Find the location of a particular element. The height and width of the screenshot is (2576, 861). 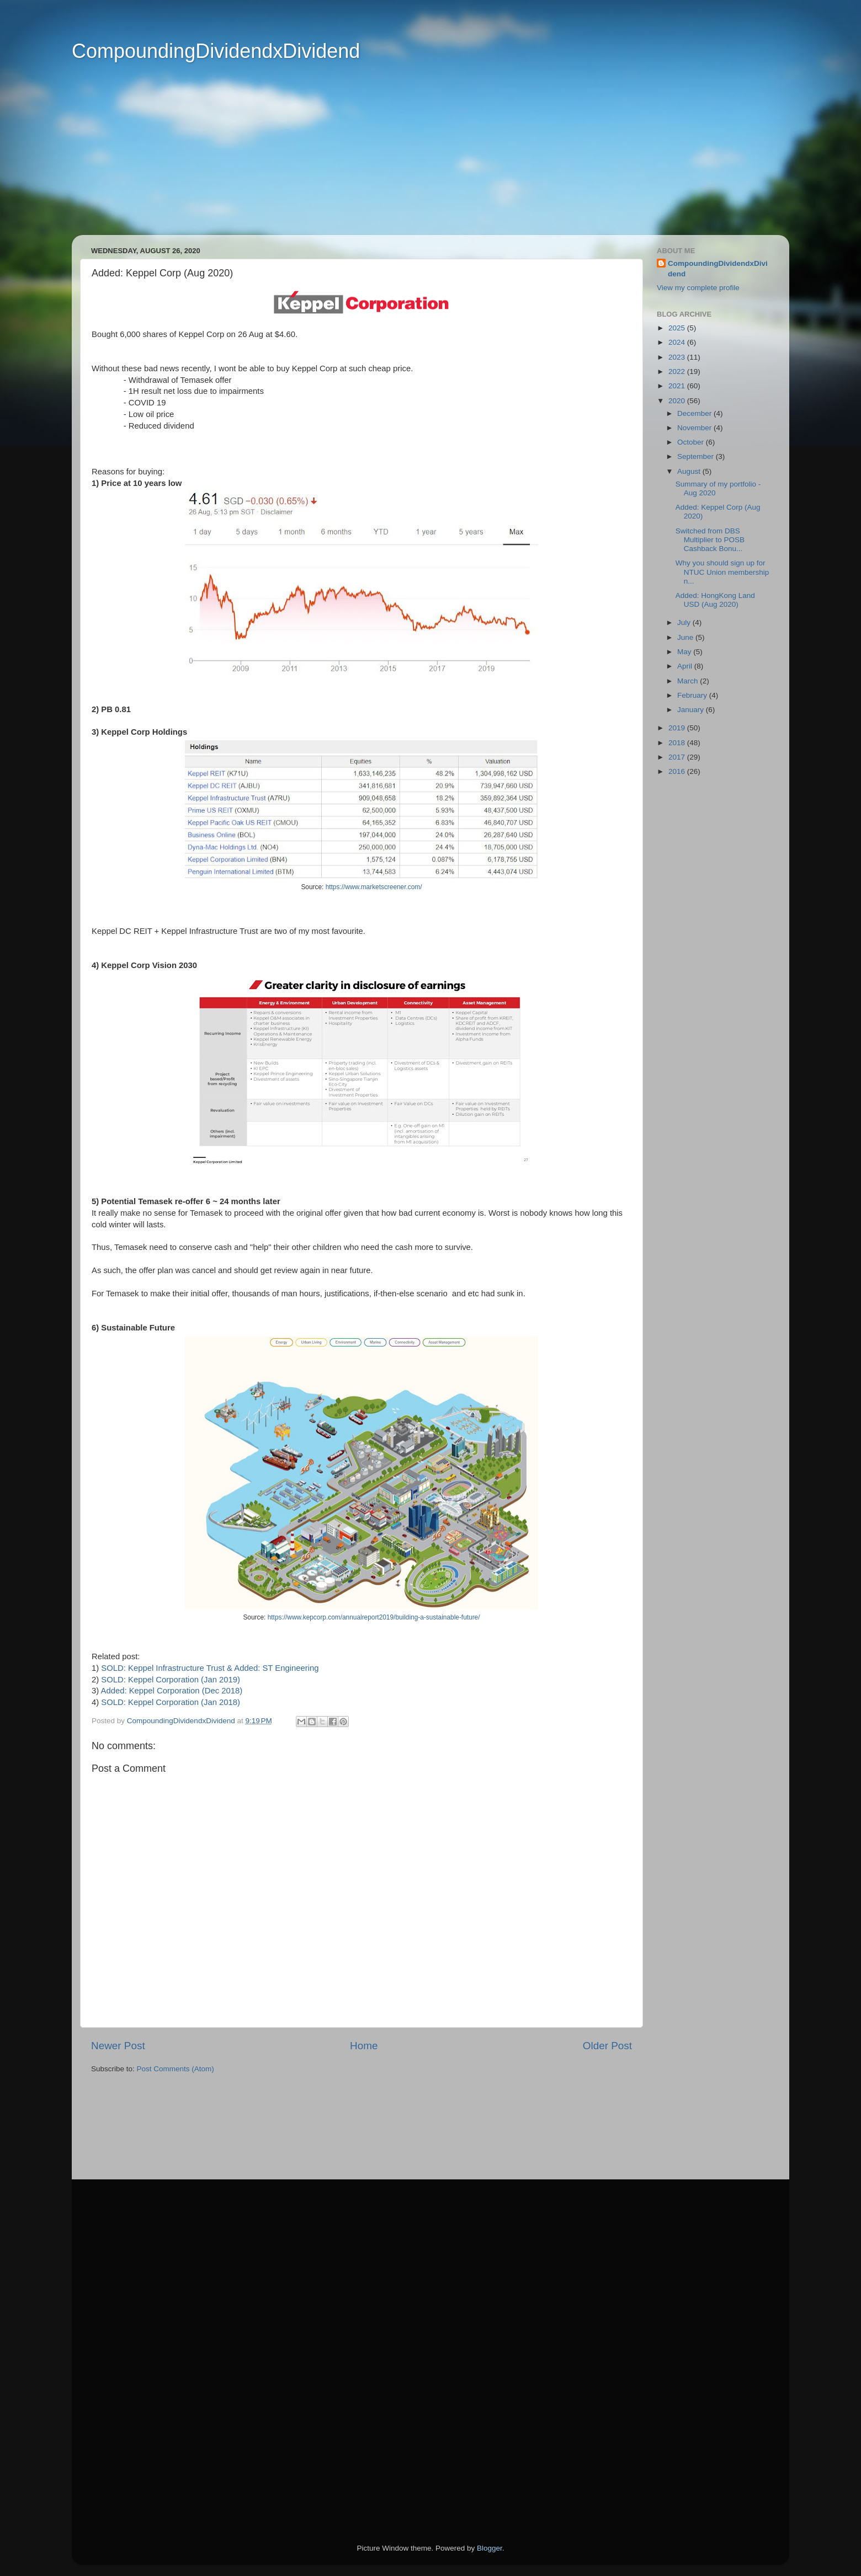

2020 is located at coordinates (677, 401).